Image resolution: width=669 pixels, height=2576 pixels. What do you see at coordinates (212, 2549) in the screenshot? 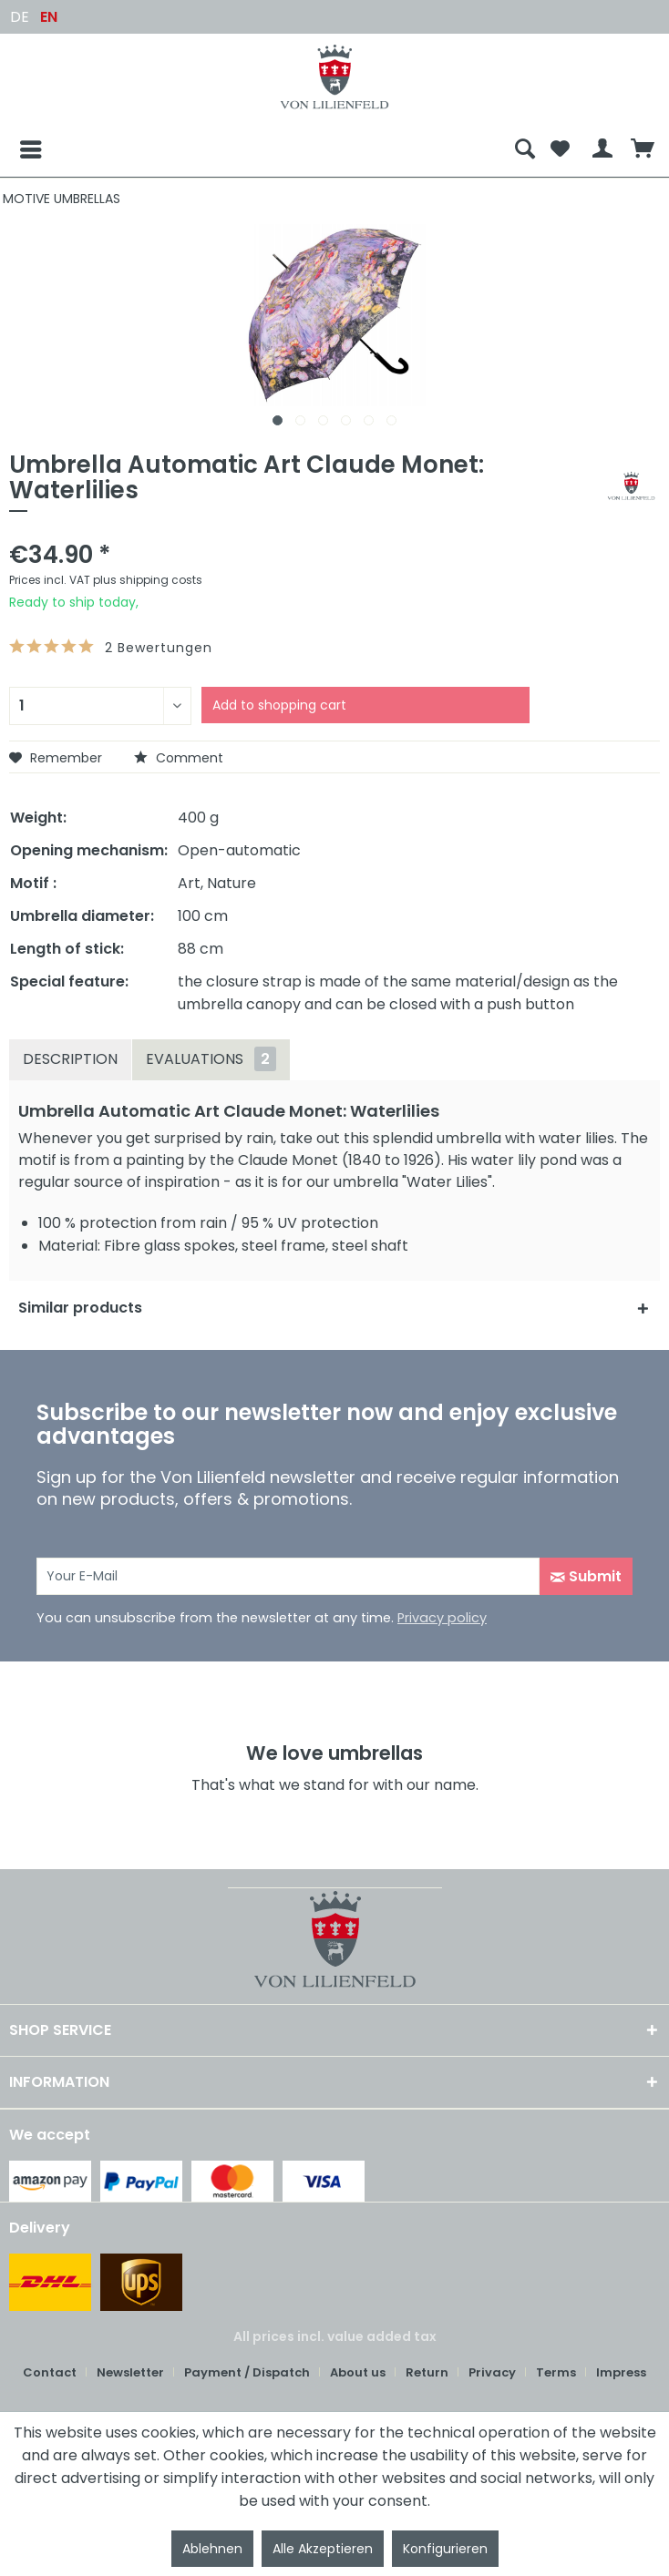
I see `Ablehnen` at bounding box center [212, 2549].